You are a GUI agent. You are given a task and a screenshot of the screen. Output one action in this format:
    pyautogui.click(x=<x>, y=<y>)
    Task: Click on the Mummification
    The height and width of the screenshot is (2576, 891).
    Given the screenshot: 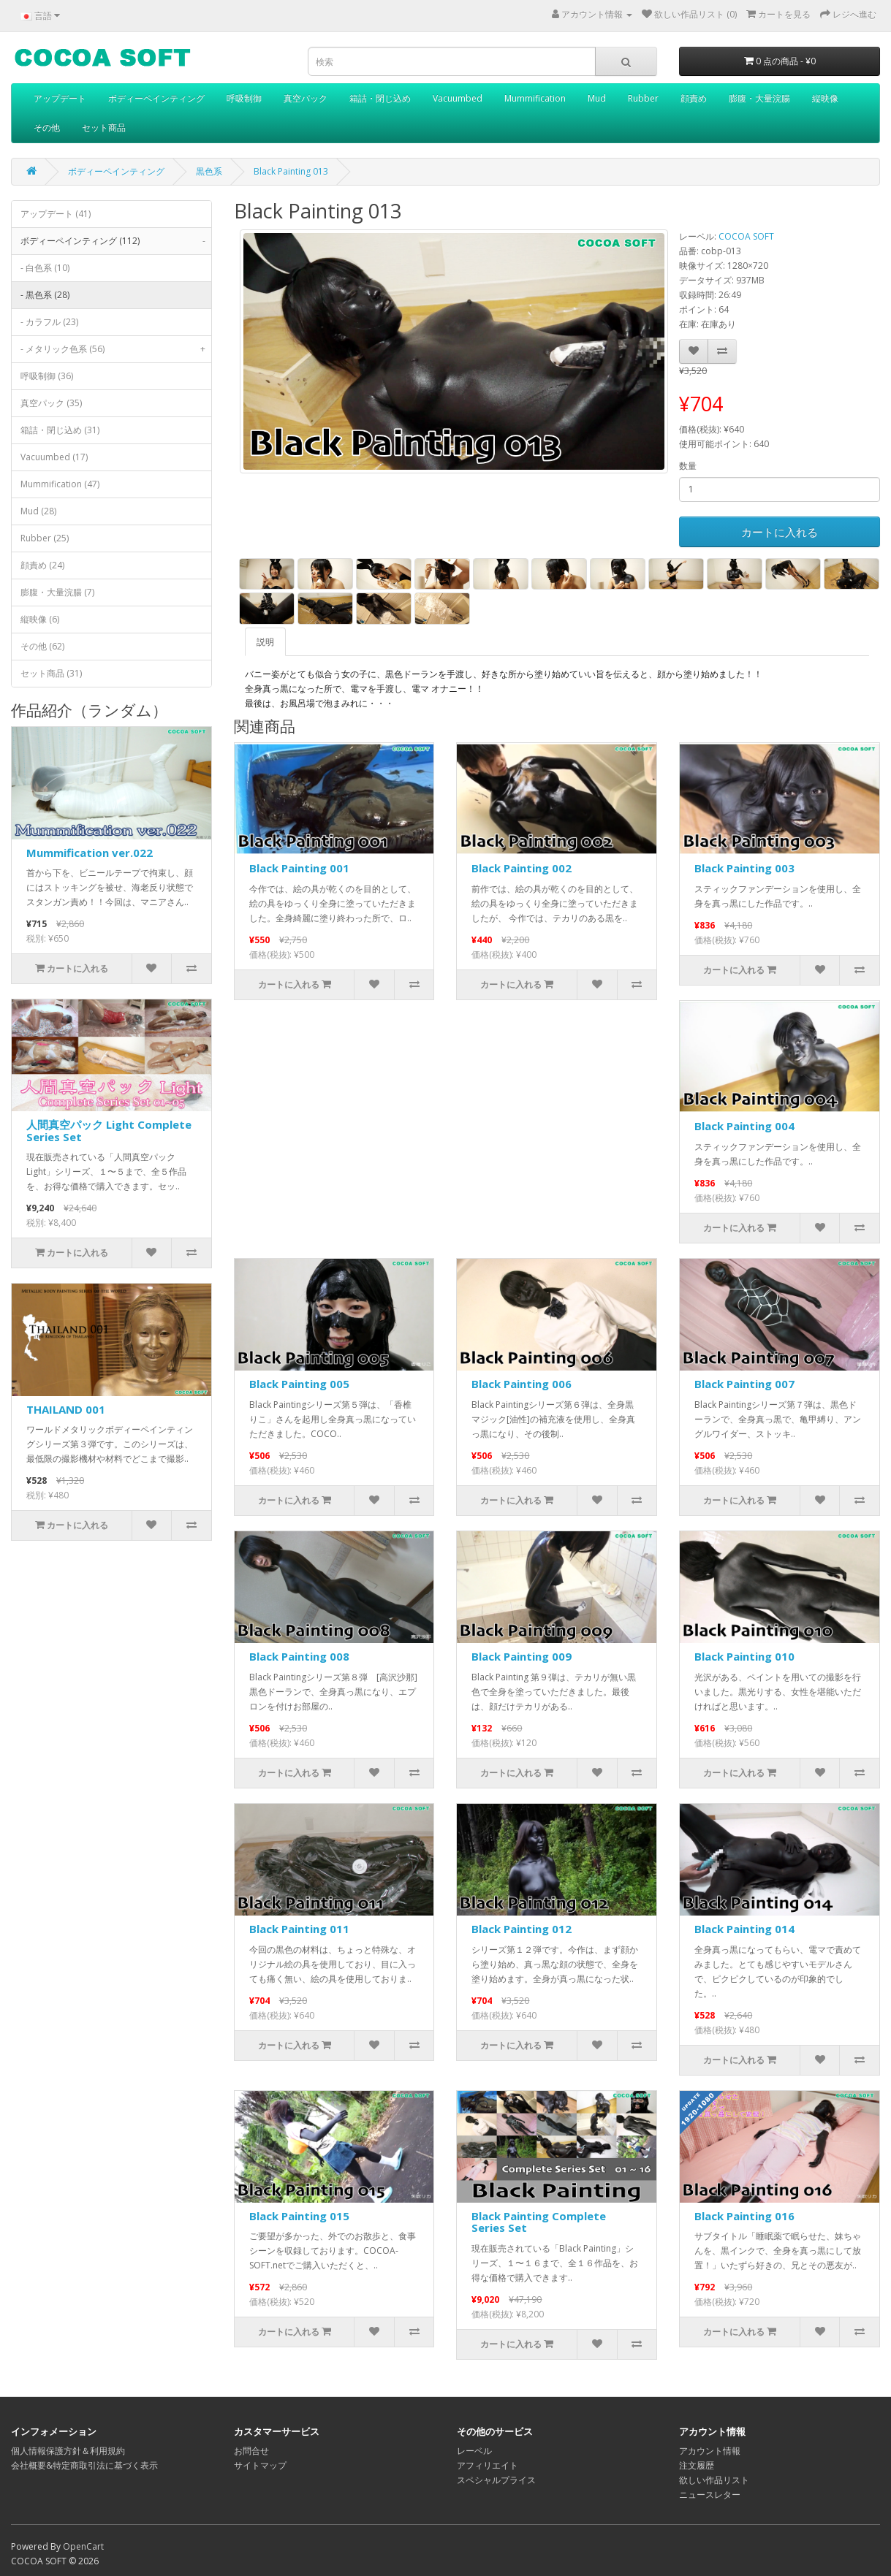 What is the action you would take?
    pyautogui.click(x=535, y=98)
    